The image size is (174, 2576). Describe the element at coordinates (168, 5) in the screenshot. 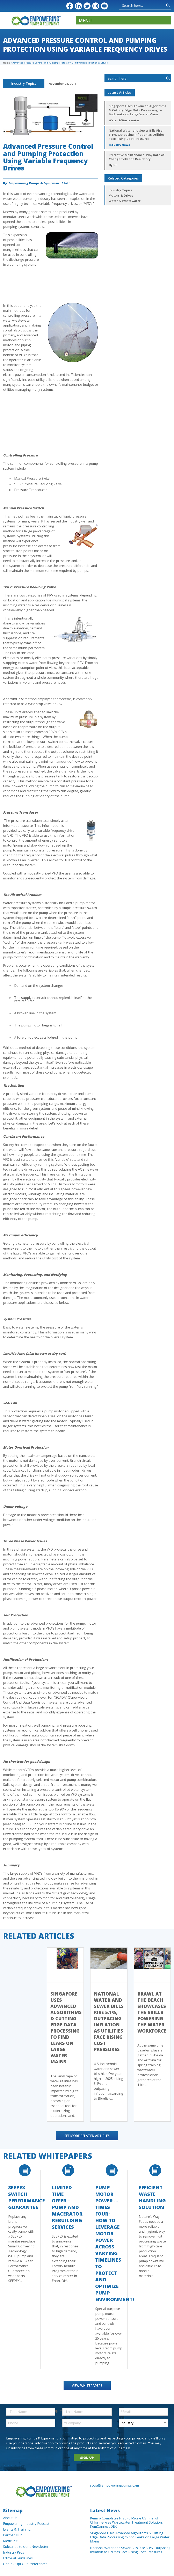

I see `[Search magnifier button]` at that location.